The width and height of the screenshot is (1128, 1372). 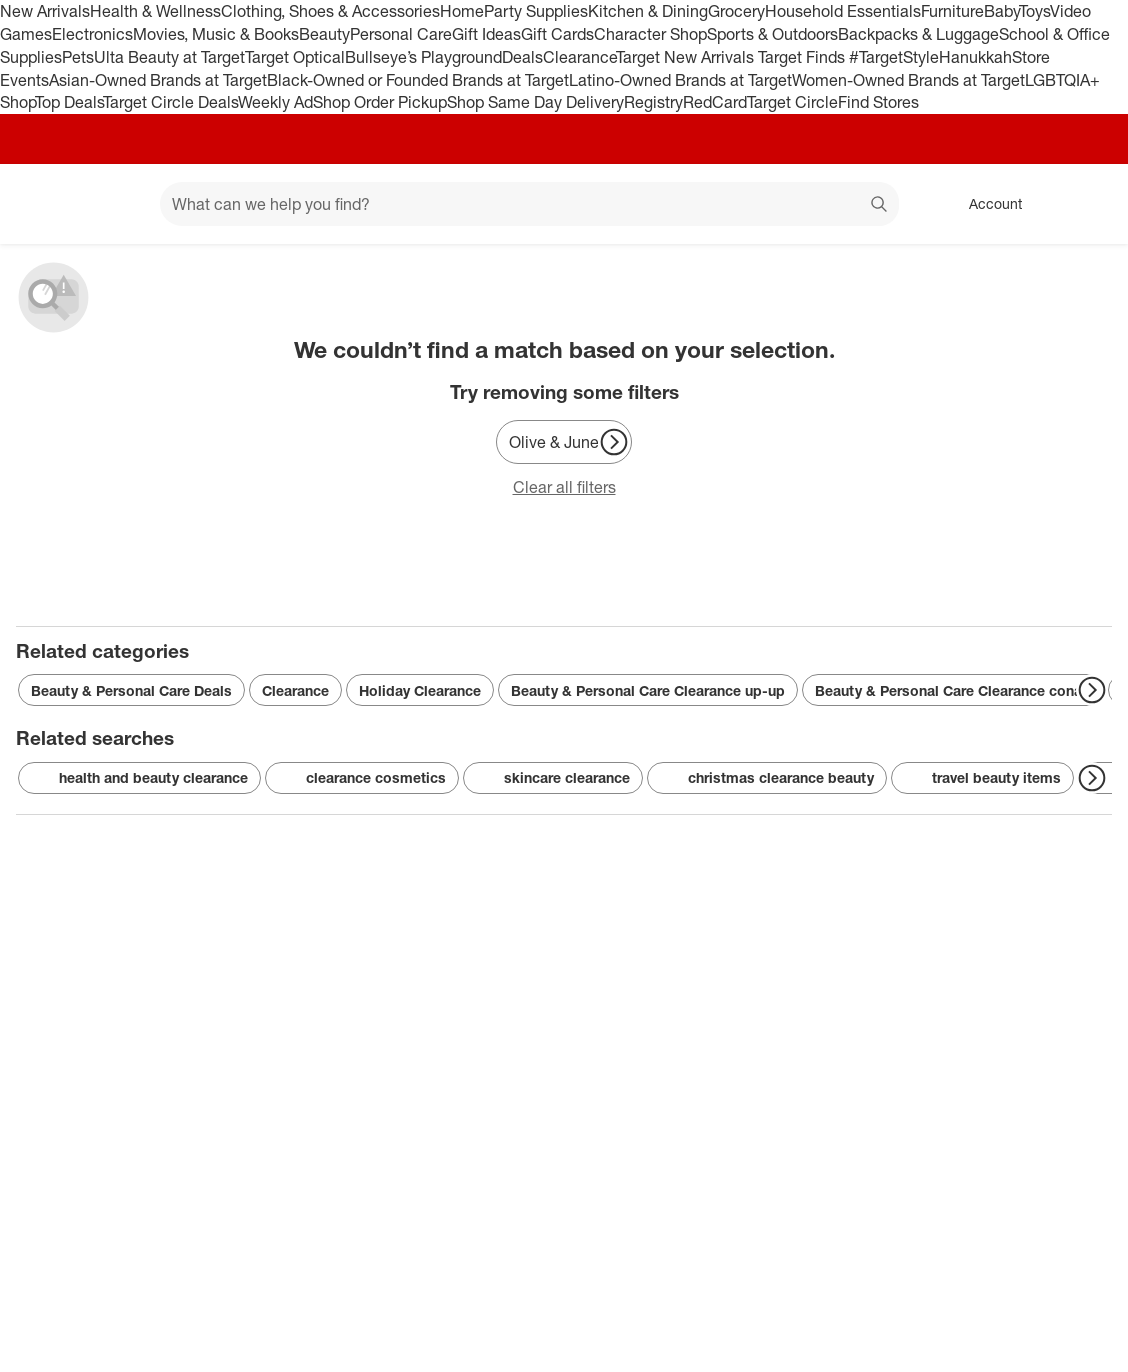 What do you see at coordinates (158, 80) in the screenshot?
I see `Asian-Owned Brands at Target` at bounding box center [158, 80].